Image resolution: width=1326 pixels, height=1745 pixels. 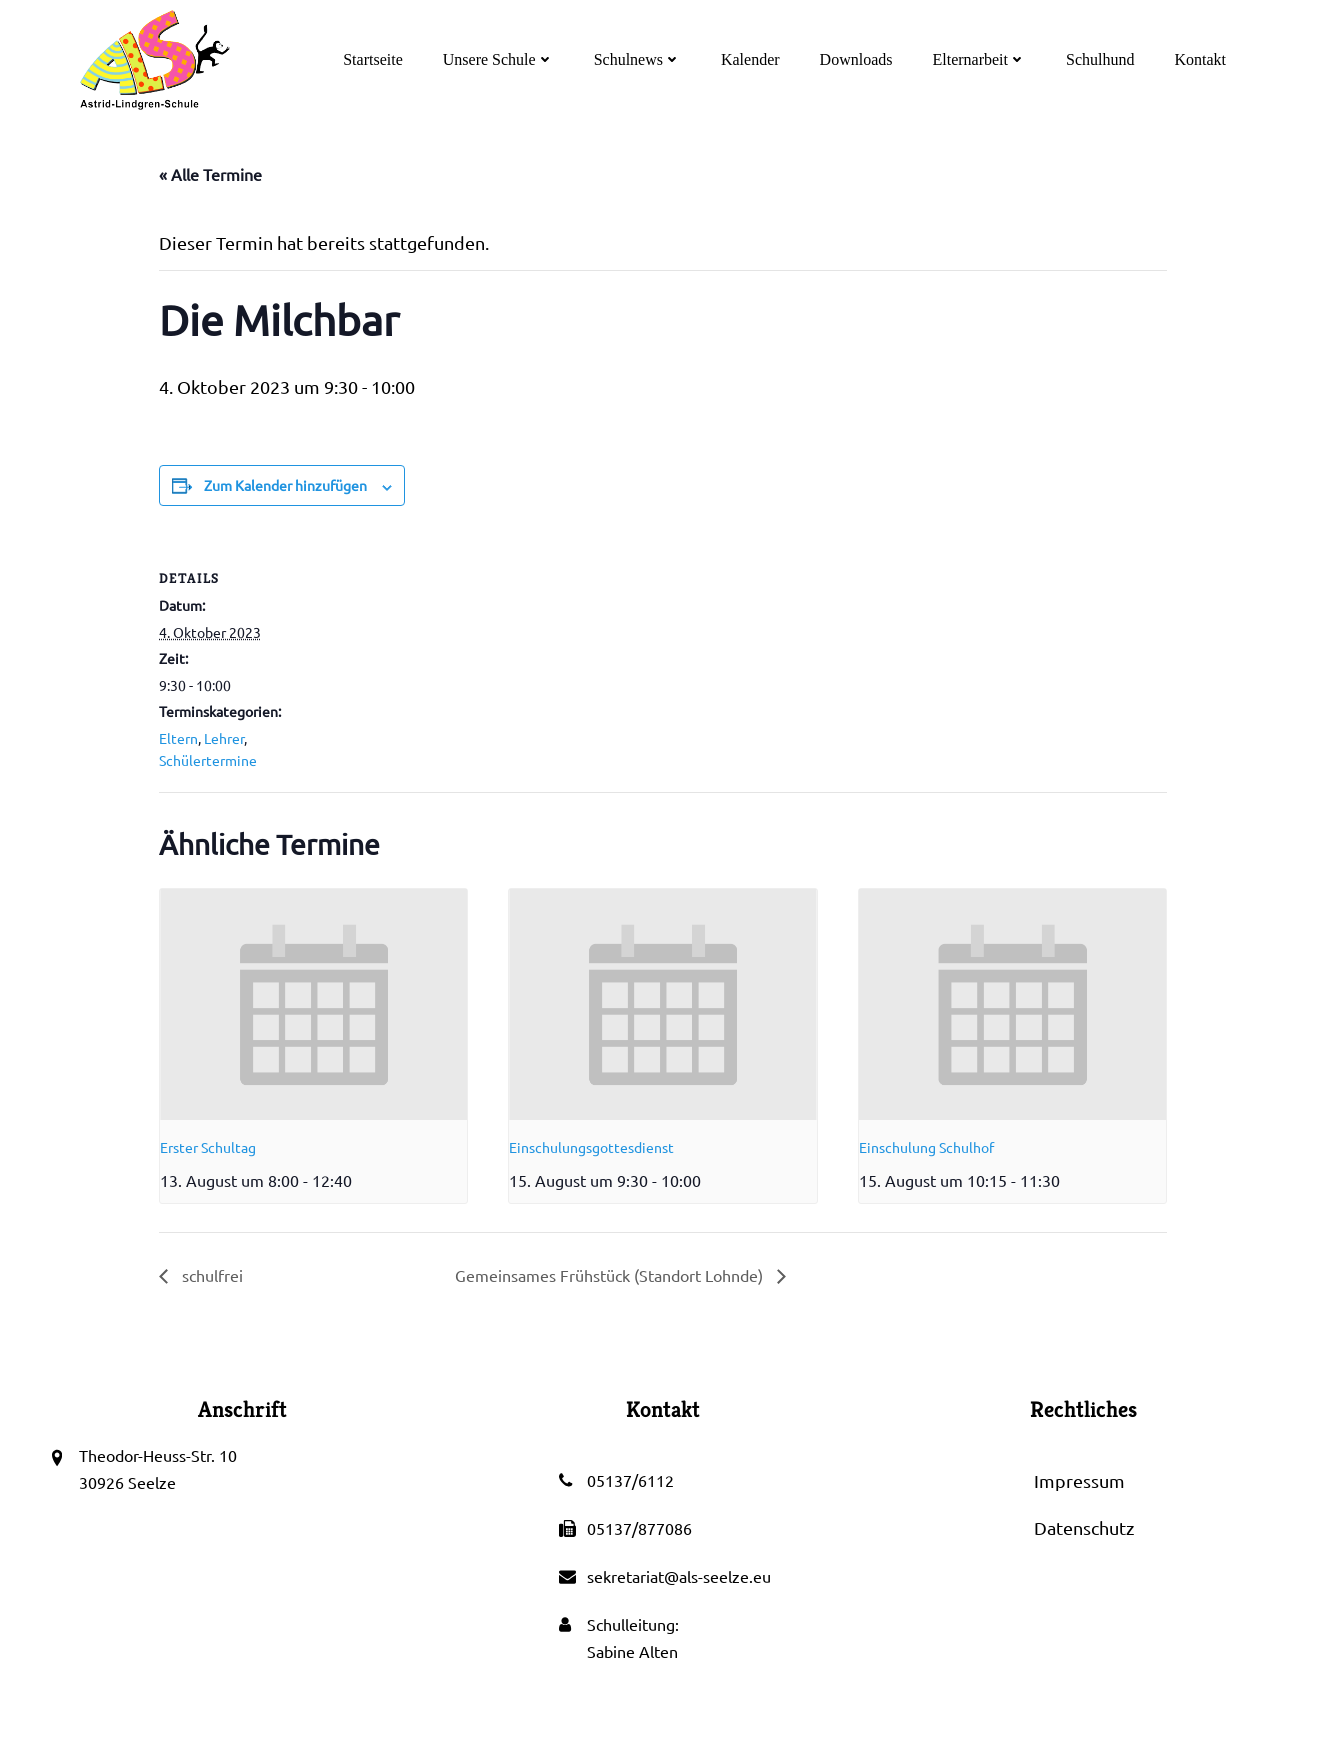 What do you see at coordinates (178, 738) in the screenshot?
I see `Eltern` at bounding box center [178, 738].